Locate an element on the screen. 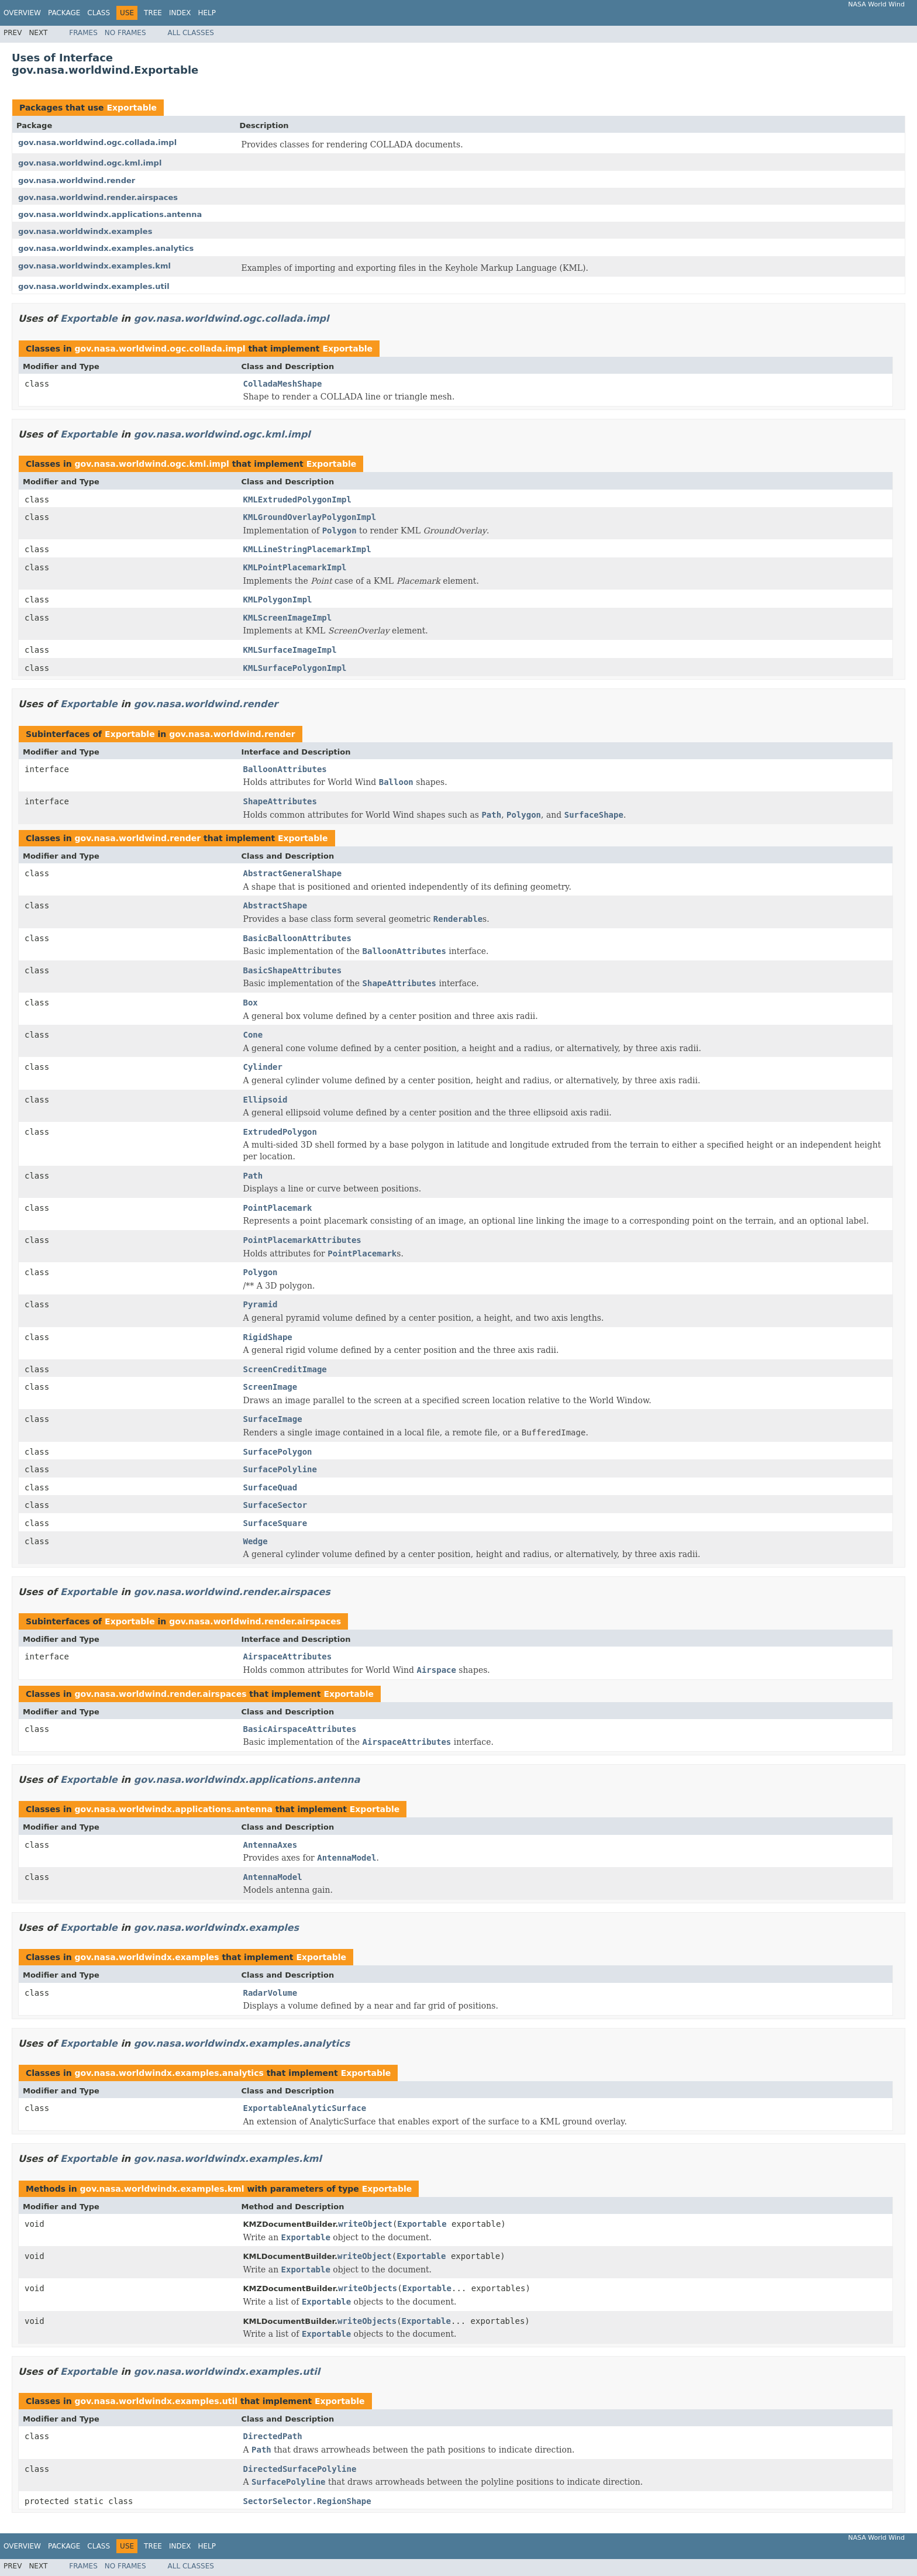 The height and width of the screenshot is (2576, 917). ColladaMeshShape is located at coordinates (282, 383).